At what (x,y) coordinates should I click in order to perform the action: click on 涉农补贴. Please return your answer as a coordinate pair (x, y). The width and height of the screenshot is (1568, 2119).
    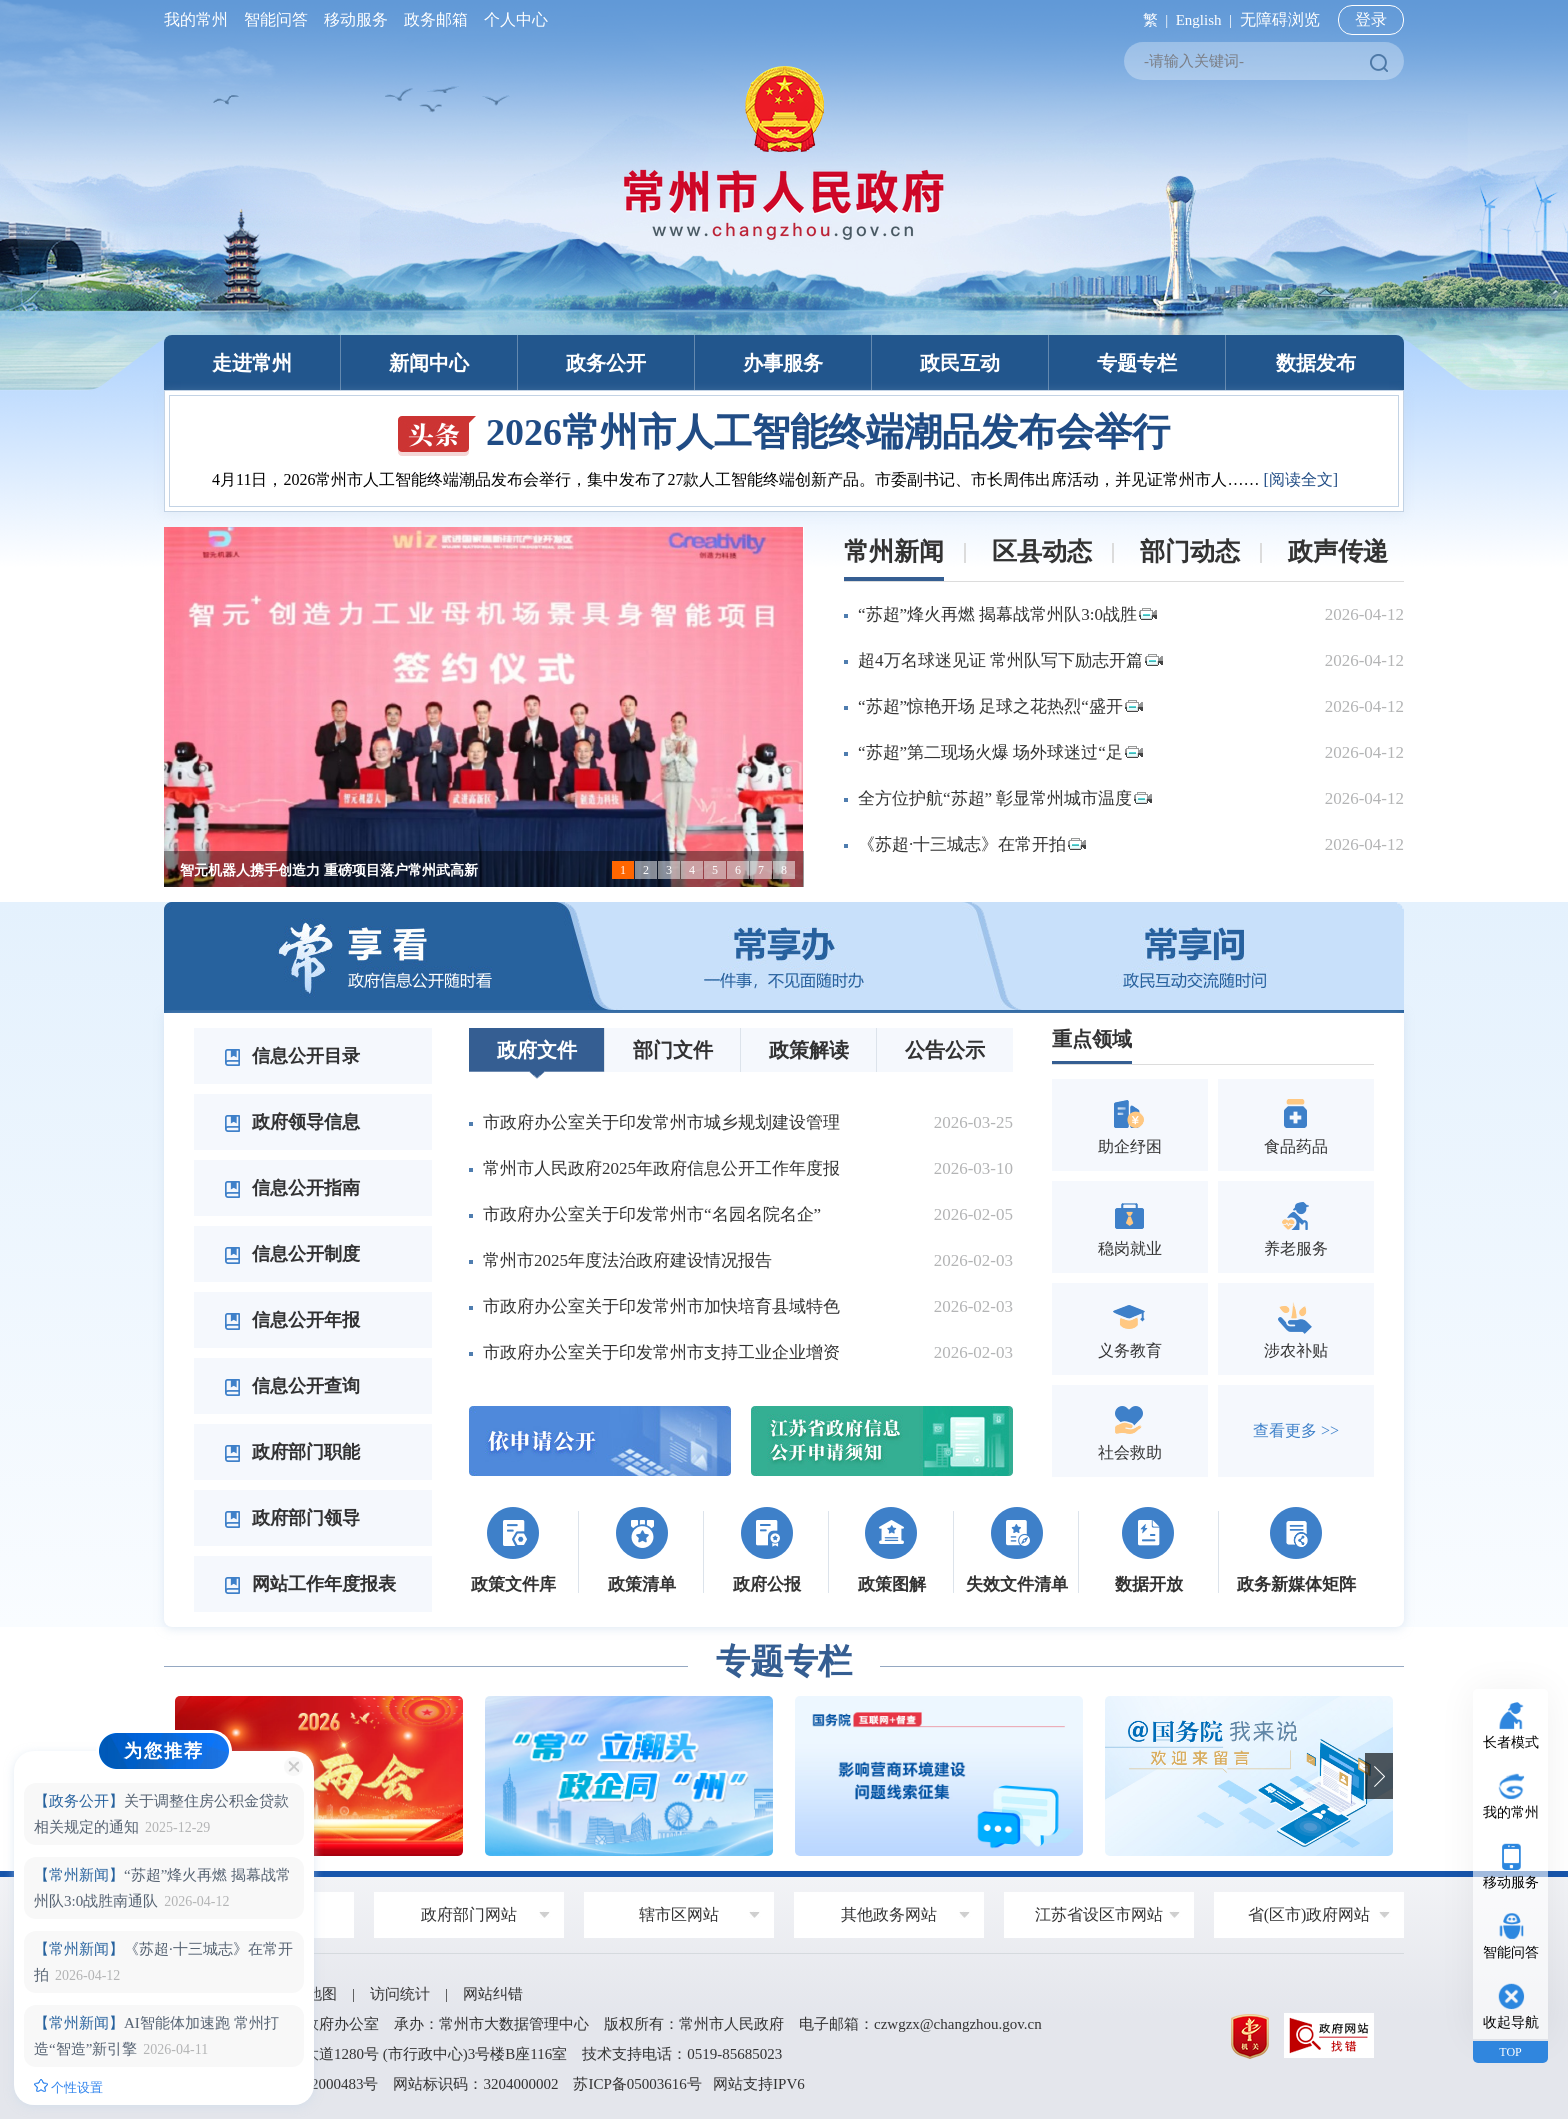
    Looking at the image, I should click on (1296, 1328).